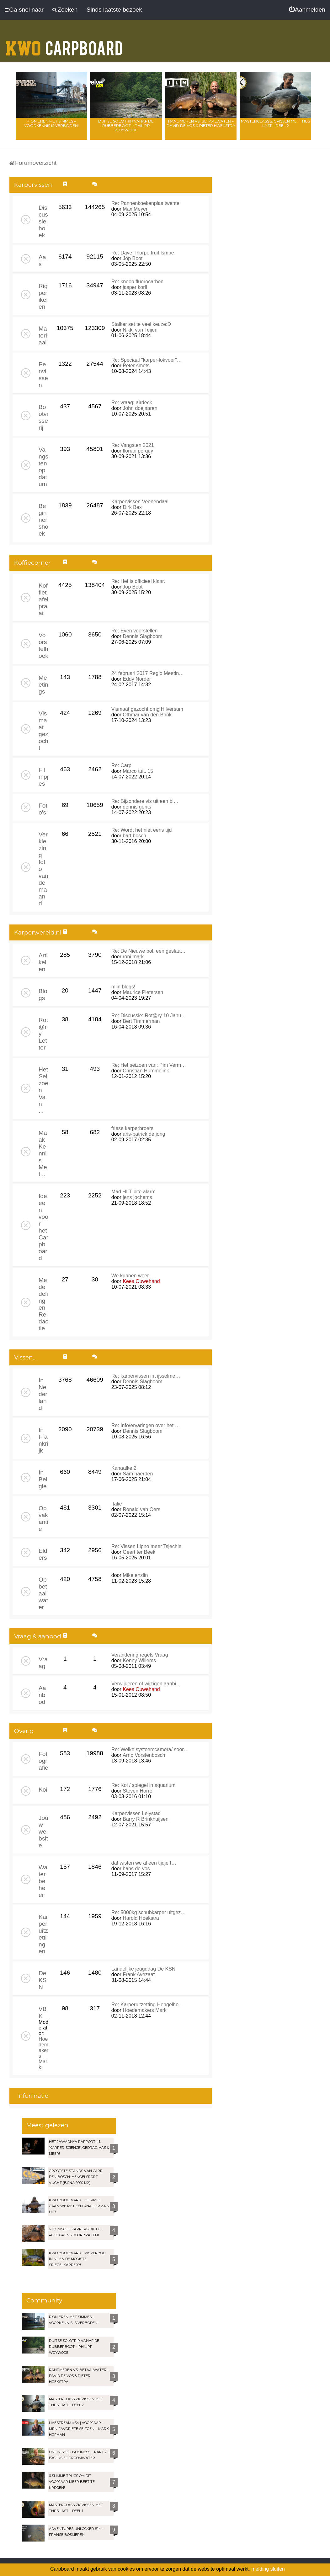 The height and width of the screenshot is (2576, 330). What do you see at coordinates (137, 806) in the screenshot?
I see `dennis gerits` at bounding box center [137, 806].